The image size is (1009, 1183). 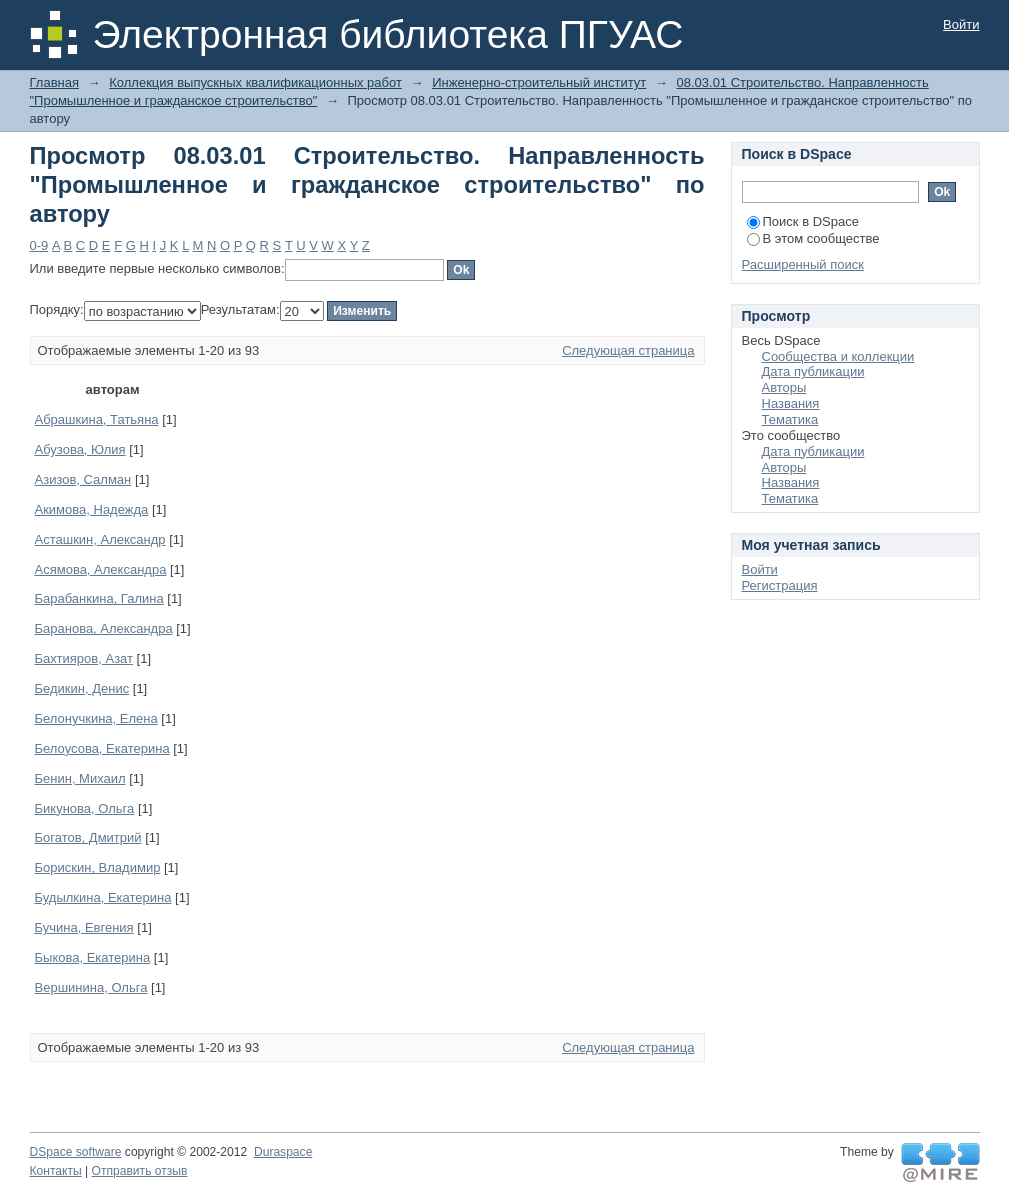 What do you see at coordinates (140, 1171) in the screenshot?
I see `Отправить отзыв` at bounding box center [140, 1171].